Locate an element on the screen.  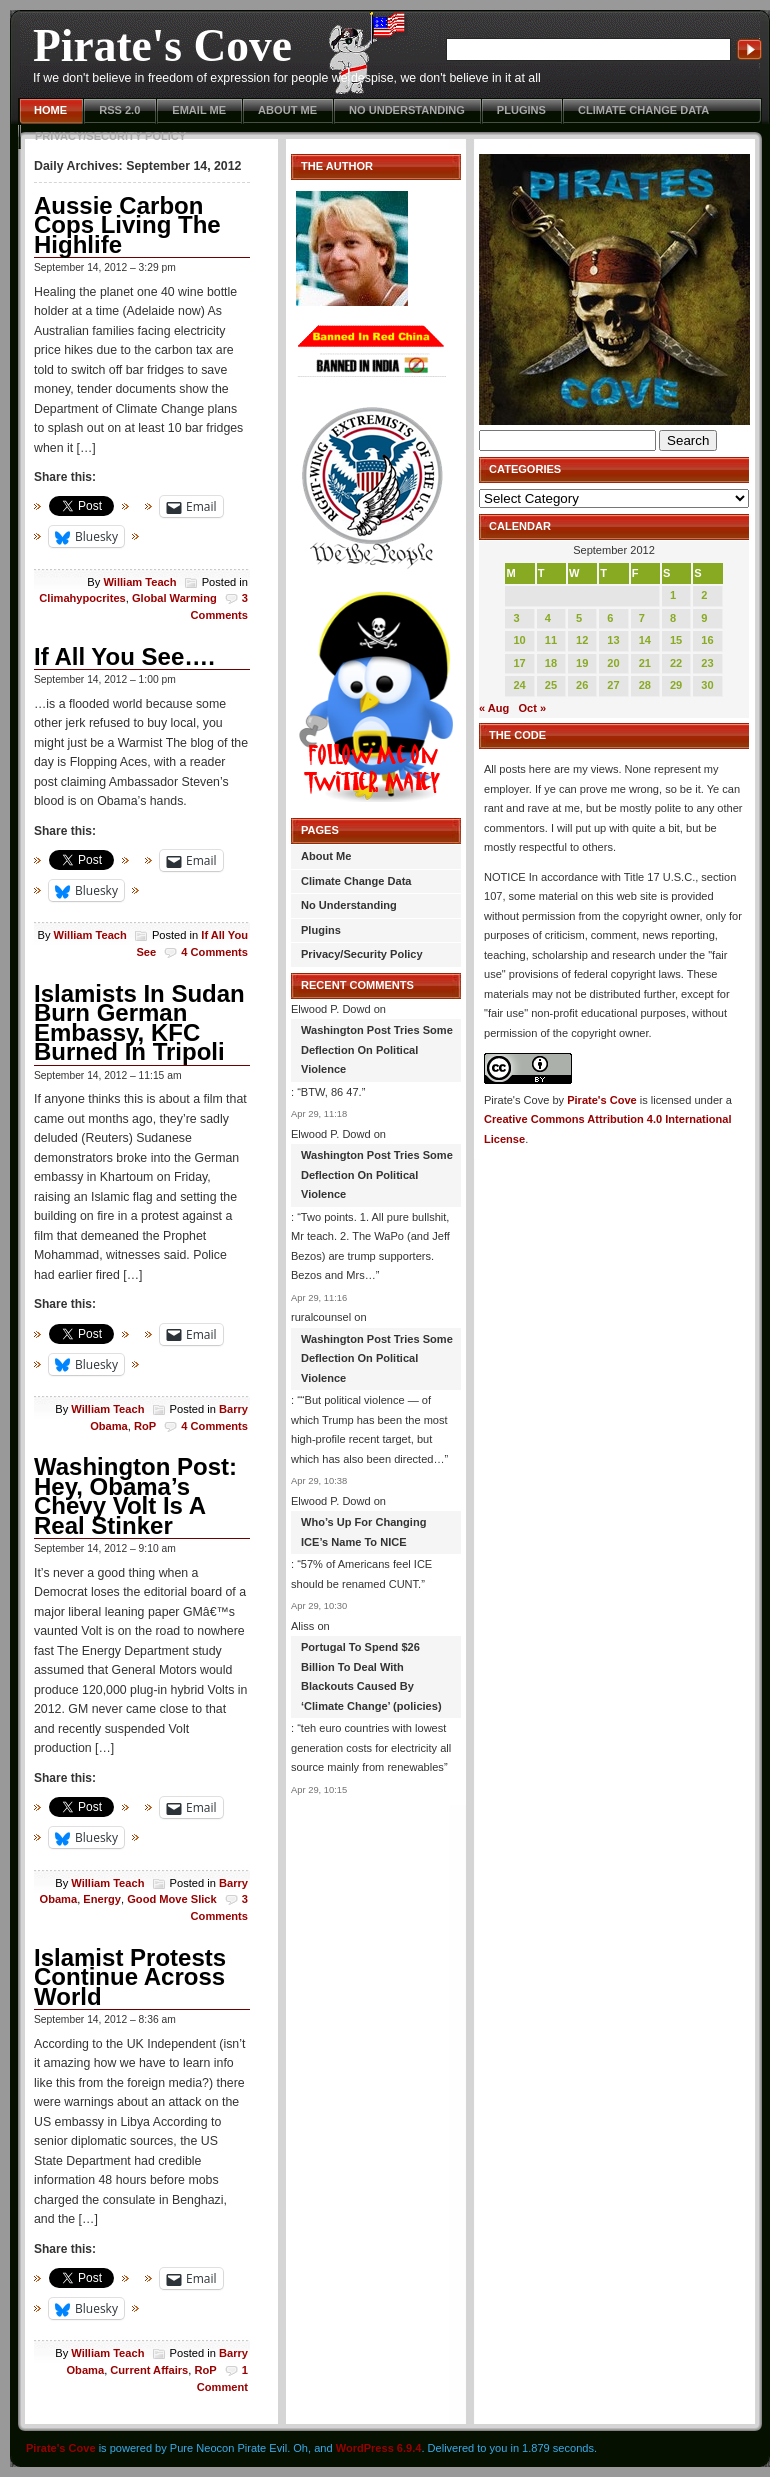
Global Warming is located at coordinates (174, 598).